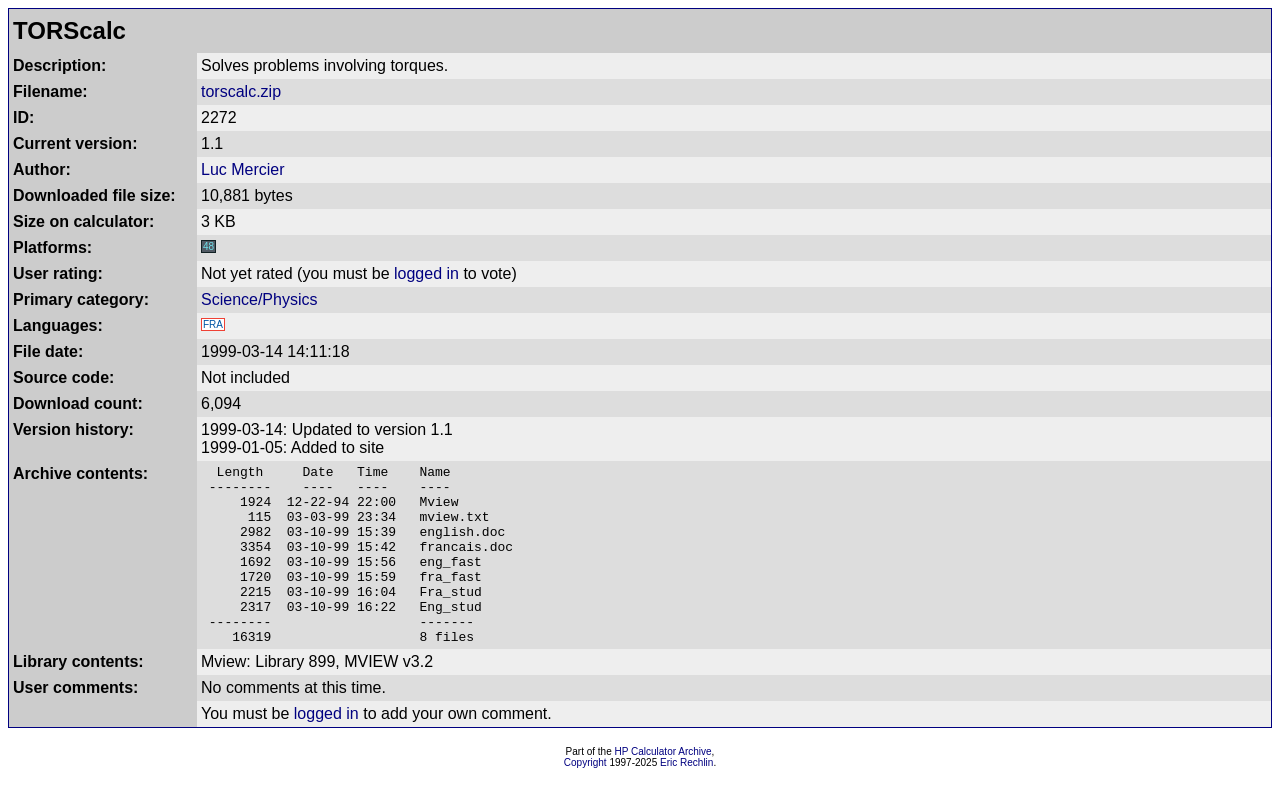  What do you see at coordinates (426, 273) in the screenshot?
I see `logged in` at bounding box center [426, 273].